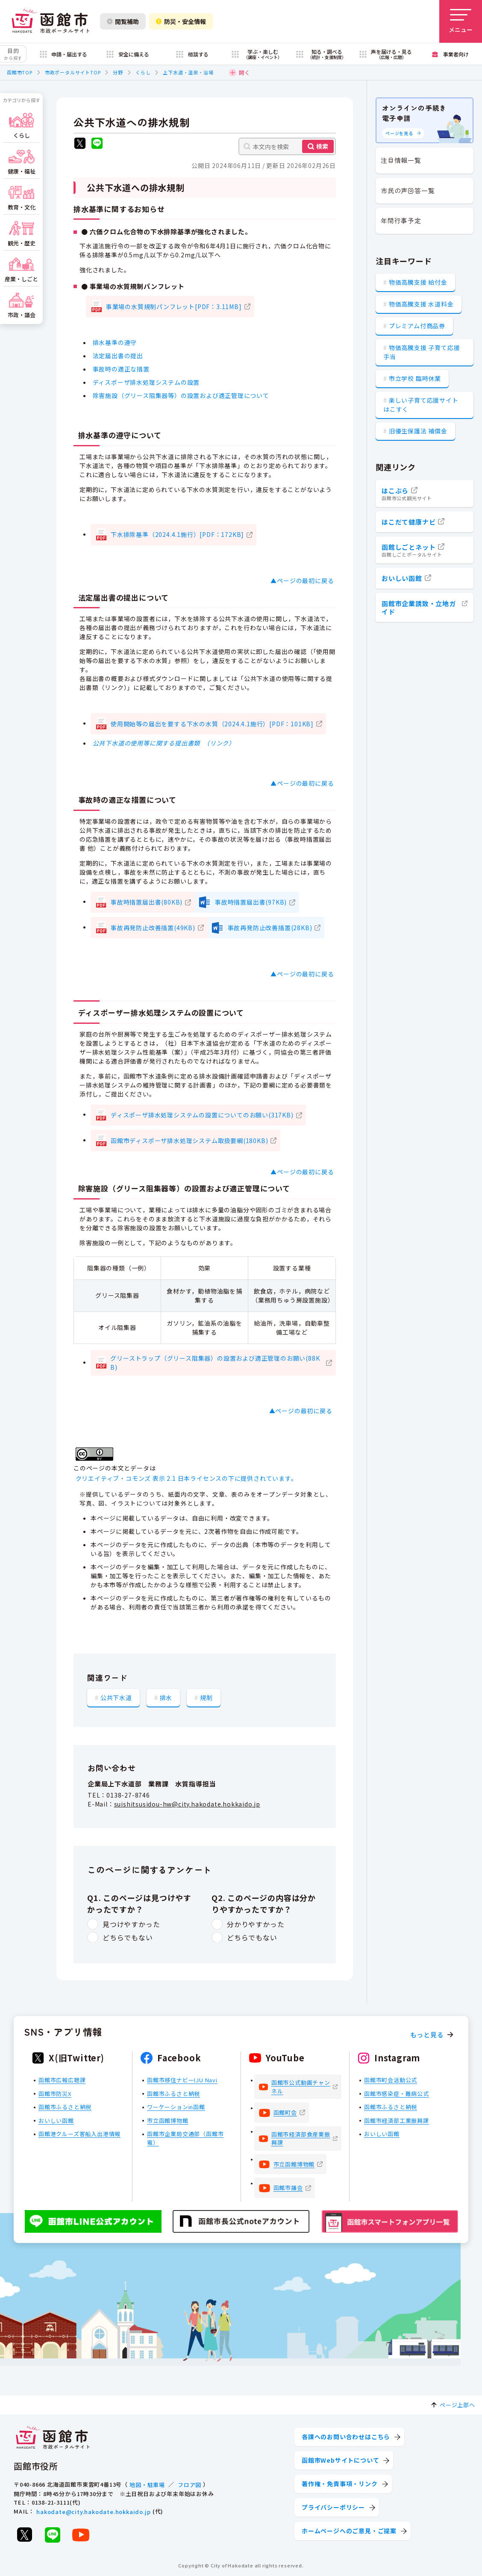 This screenshot has width=482, height=2576. Describe the element at coordinates (189, 1140) in the screenshot. I see `函館市ディスポーザ排水処理システム取扱要綱(180KB)` at that location.